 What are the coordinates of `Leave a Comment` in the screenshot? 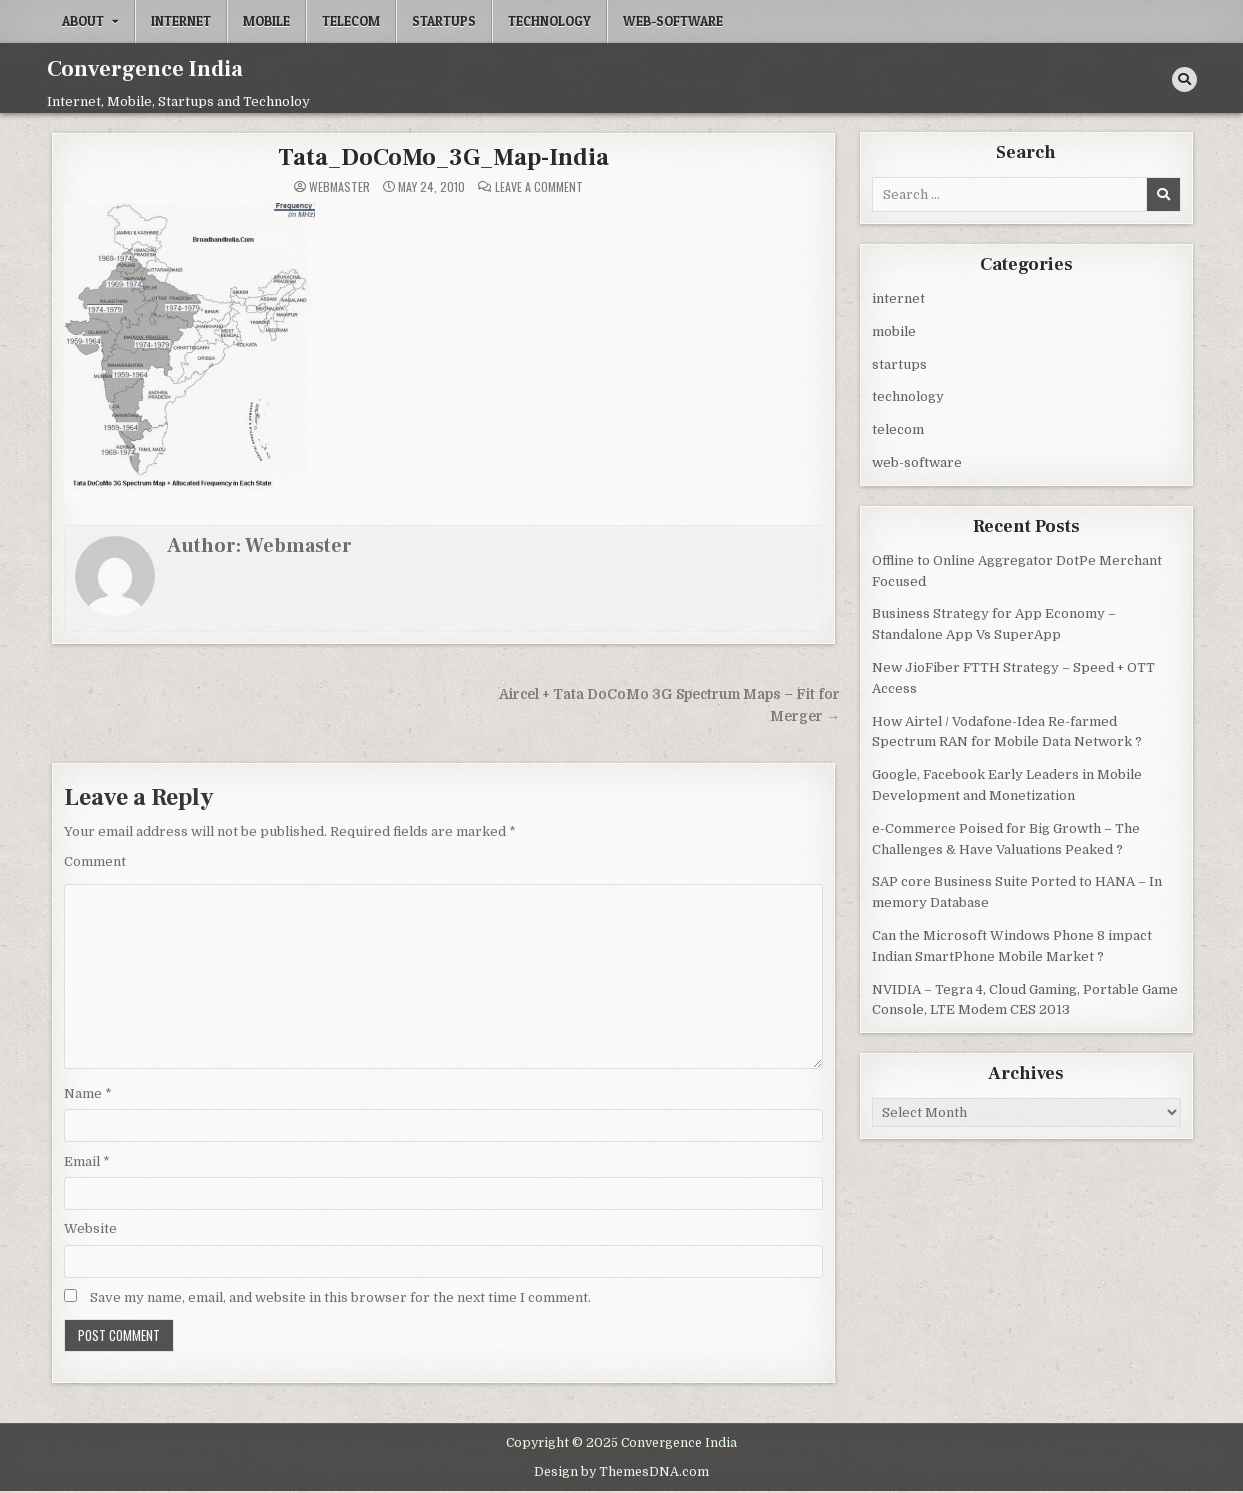 It's located at (539, 187).